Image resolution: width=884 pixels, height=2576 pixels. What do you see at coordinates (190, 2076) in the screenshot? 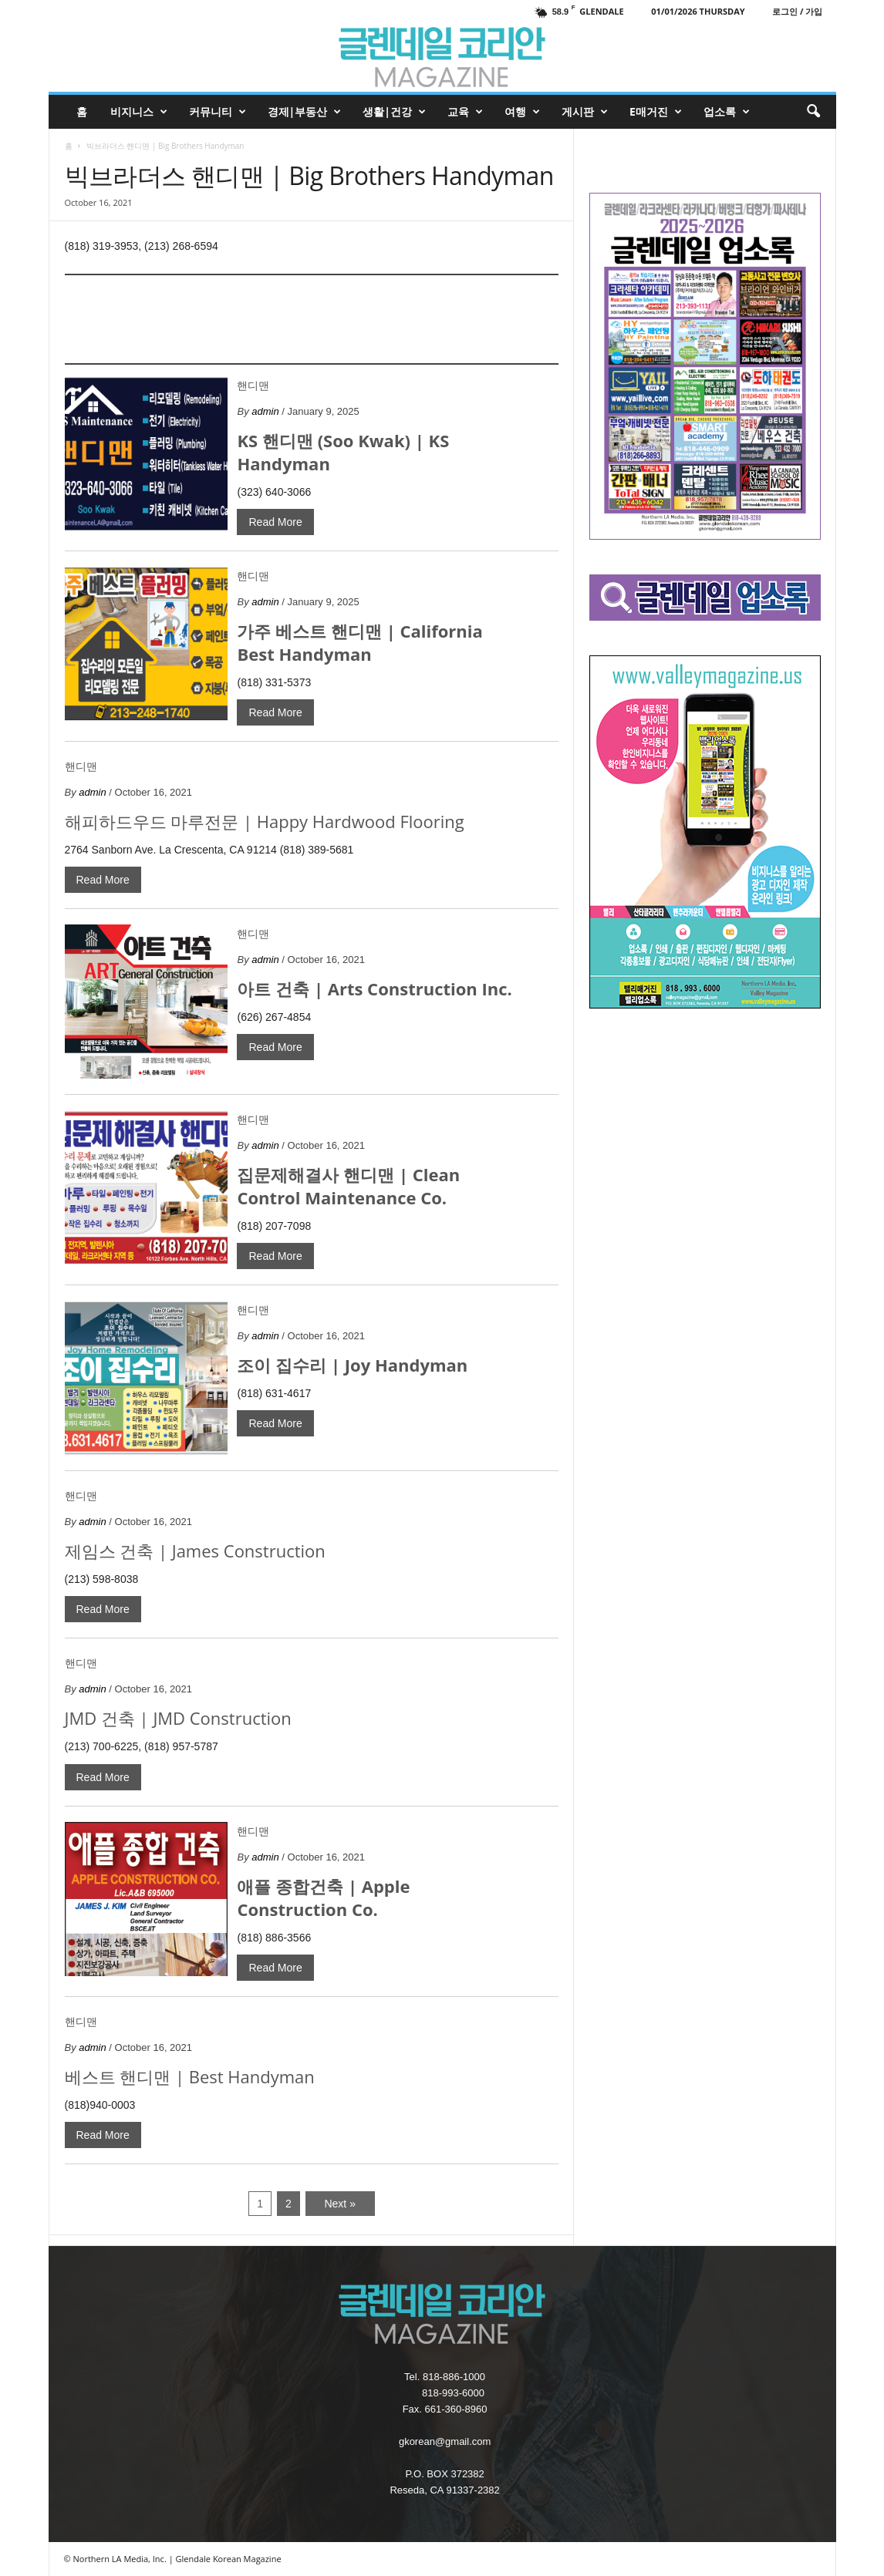
I see `베스트 핸디맨 | Best Handyman` at bounding box center [190, 2076].